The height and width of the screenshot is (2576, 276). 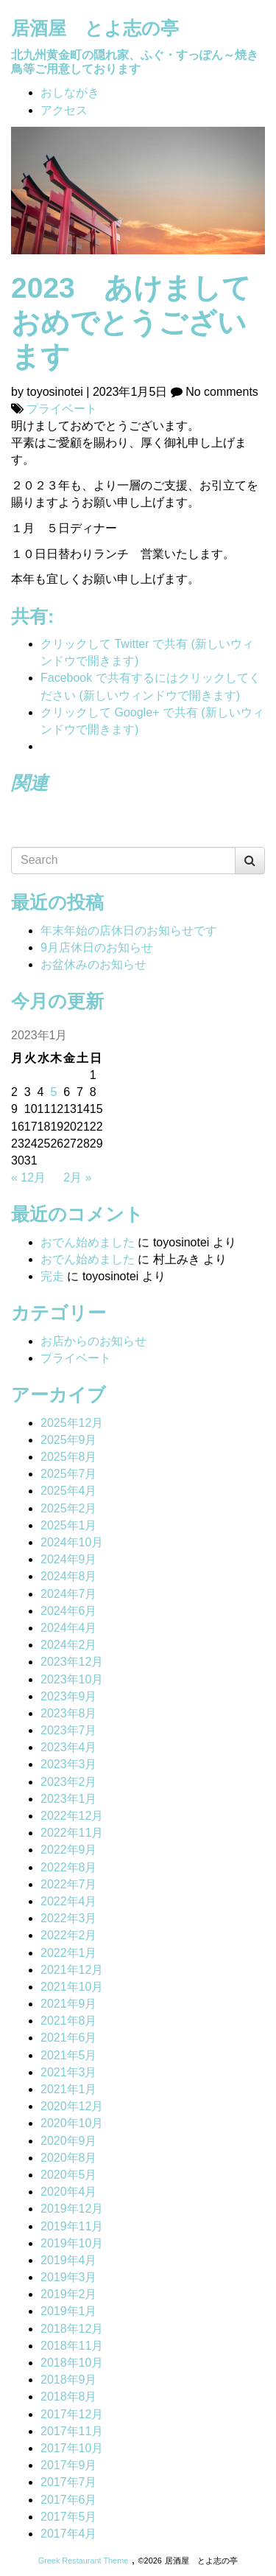 What do you see at coordinates (68, 2396) in the screenshot?
I see `2018年8月` at bounding box center [68, 2396].